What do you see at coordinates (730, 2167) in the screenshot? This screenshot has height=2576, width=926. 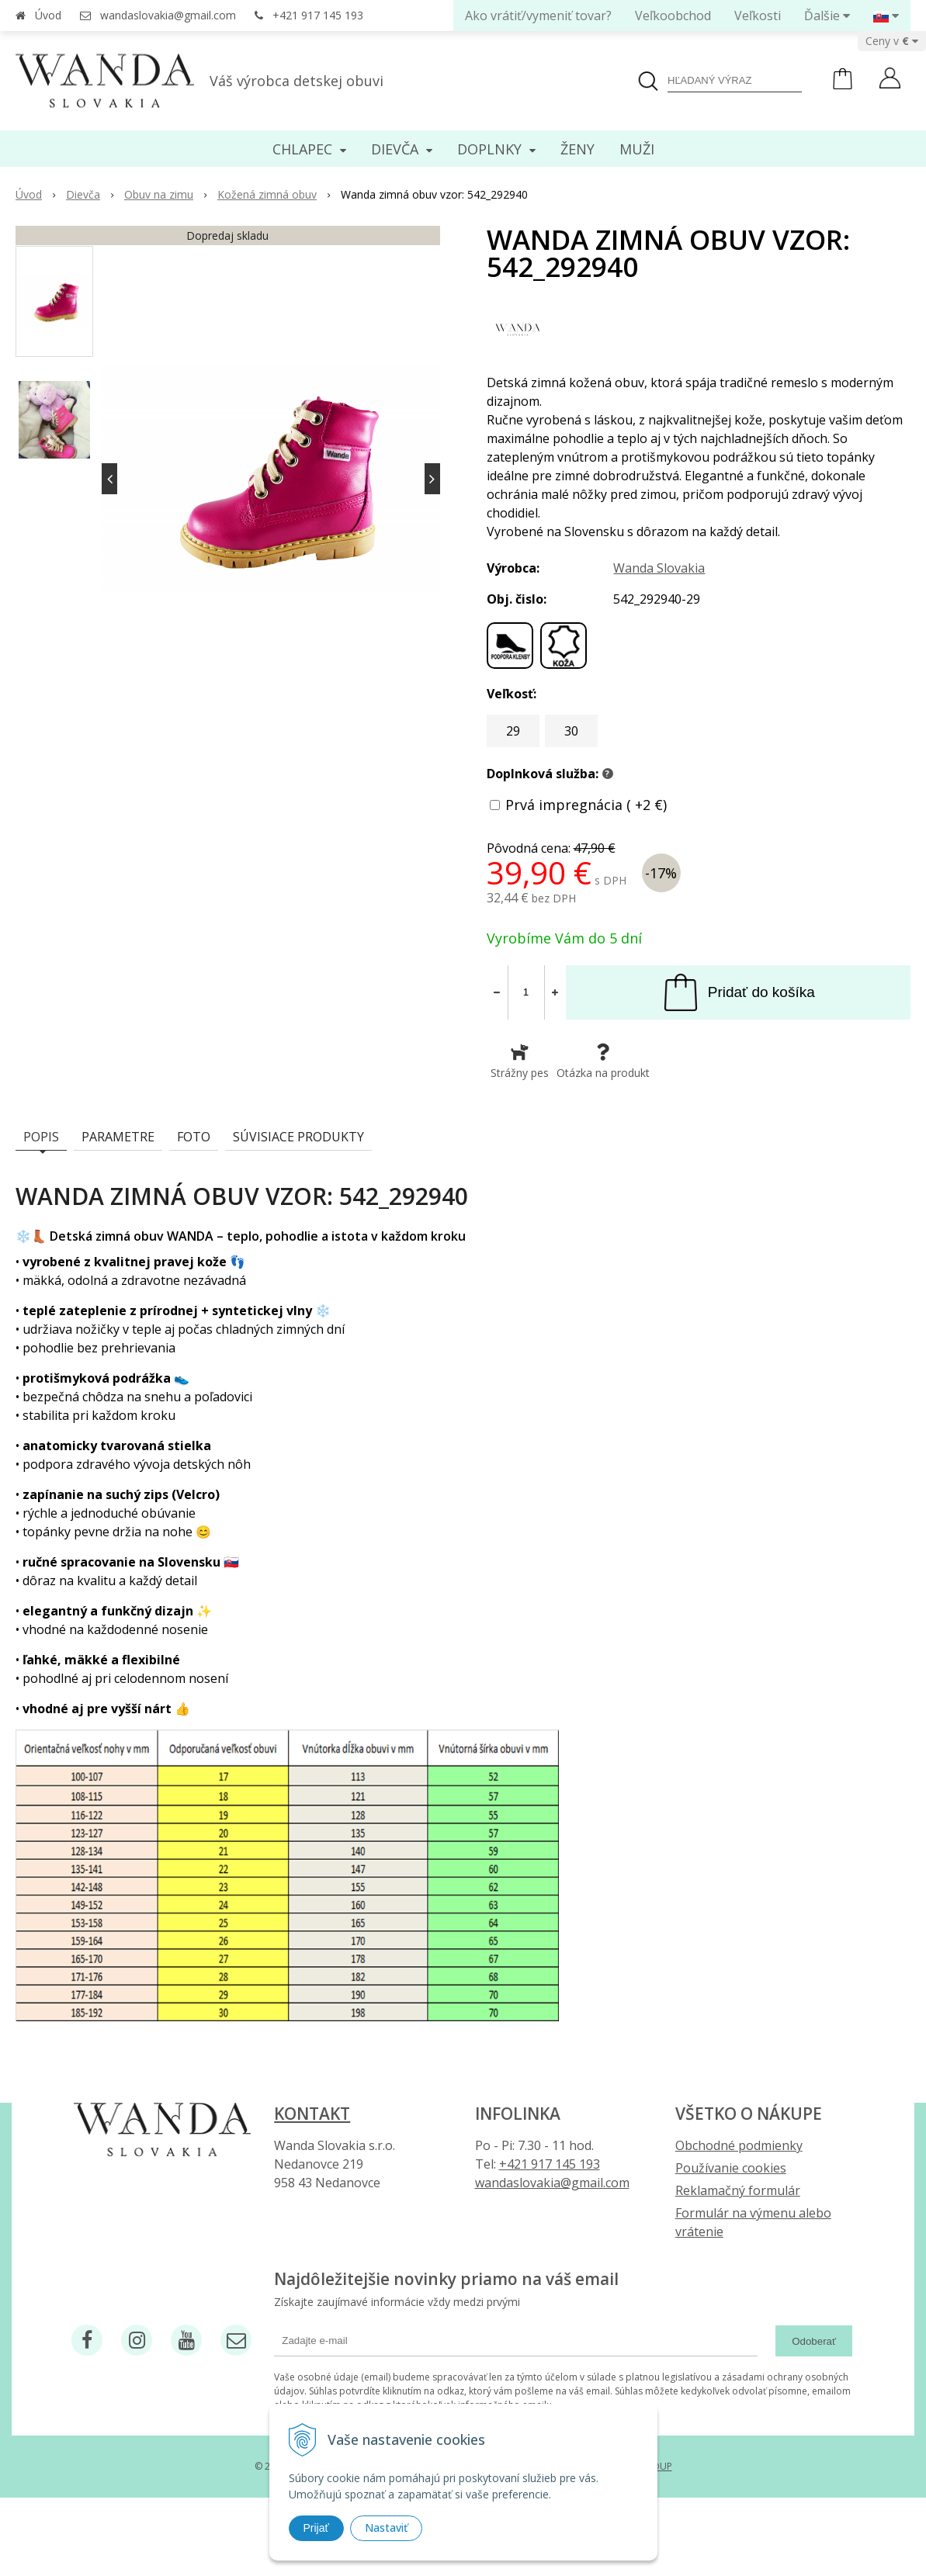 I see `Používanie cookies` at bounding box center [730, 2167].